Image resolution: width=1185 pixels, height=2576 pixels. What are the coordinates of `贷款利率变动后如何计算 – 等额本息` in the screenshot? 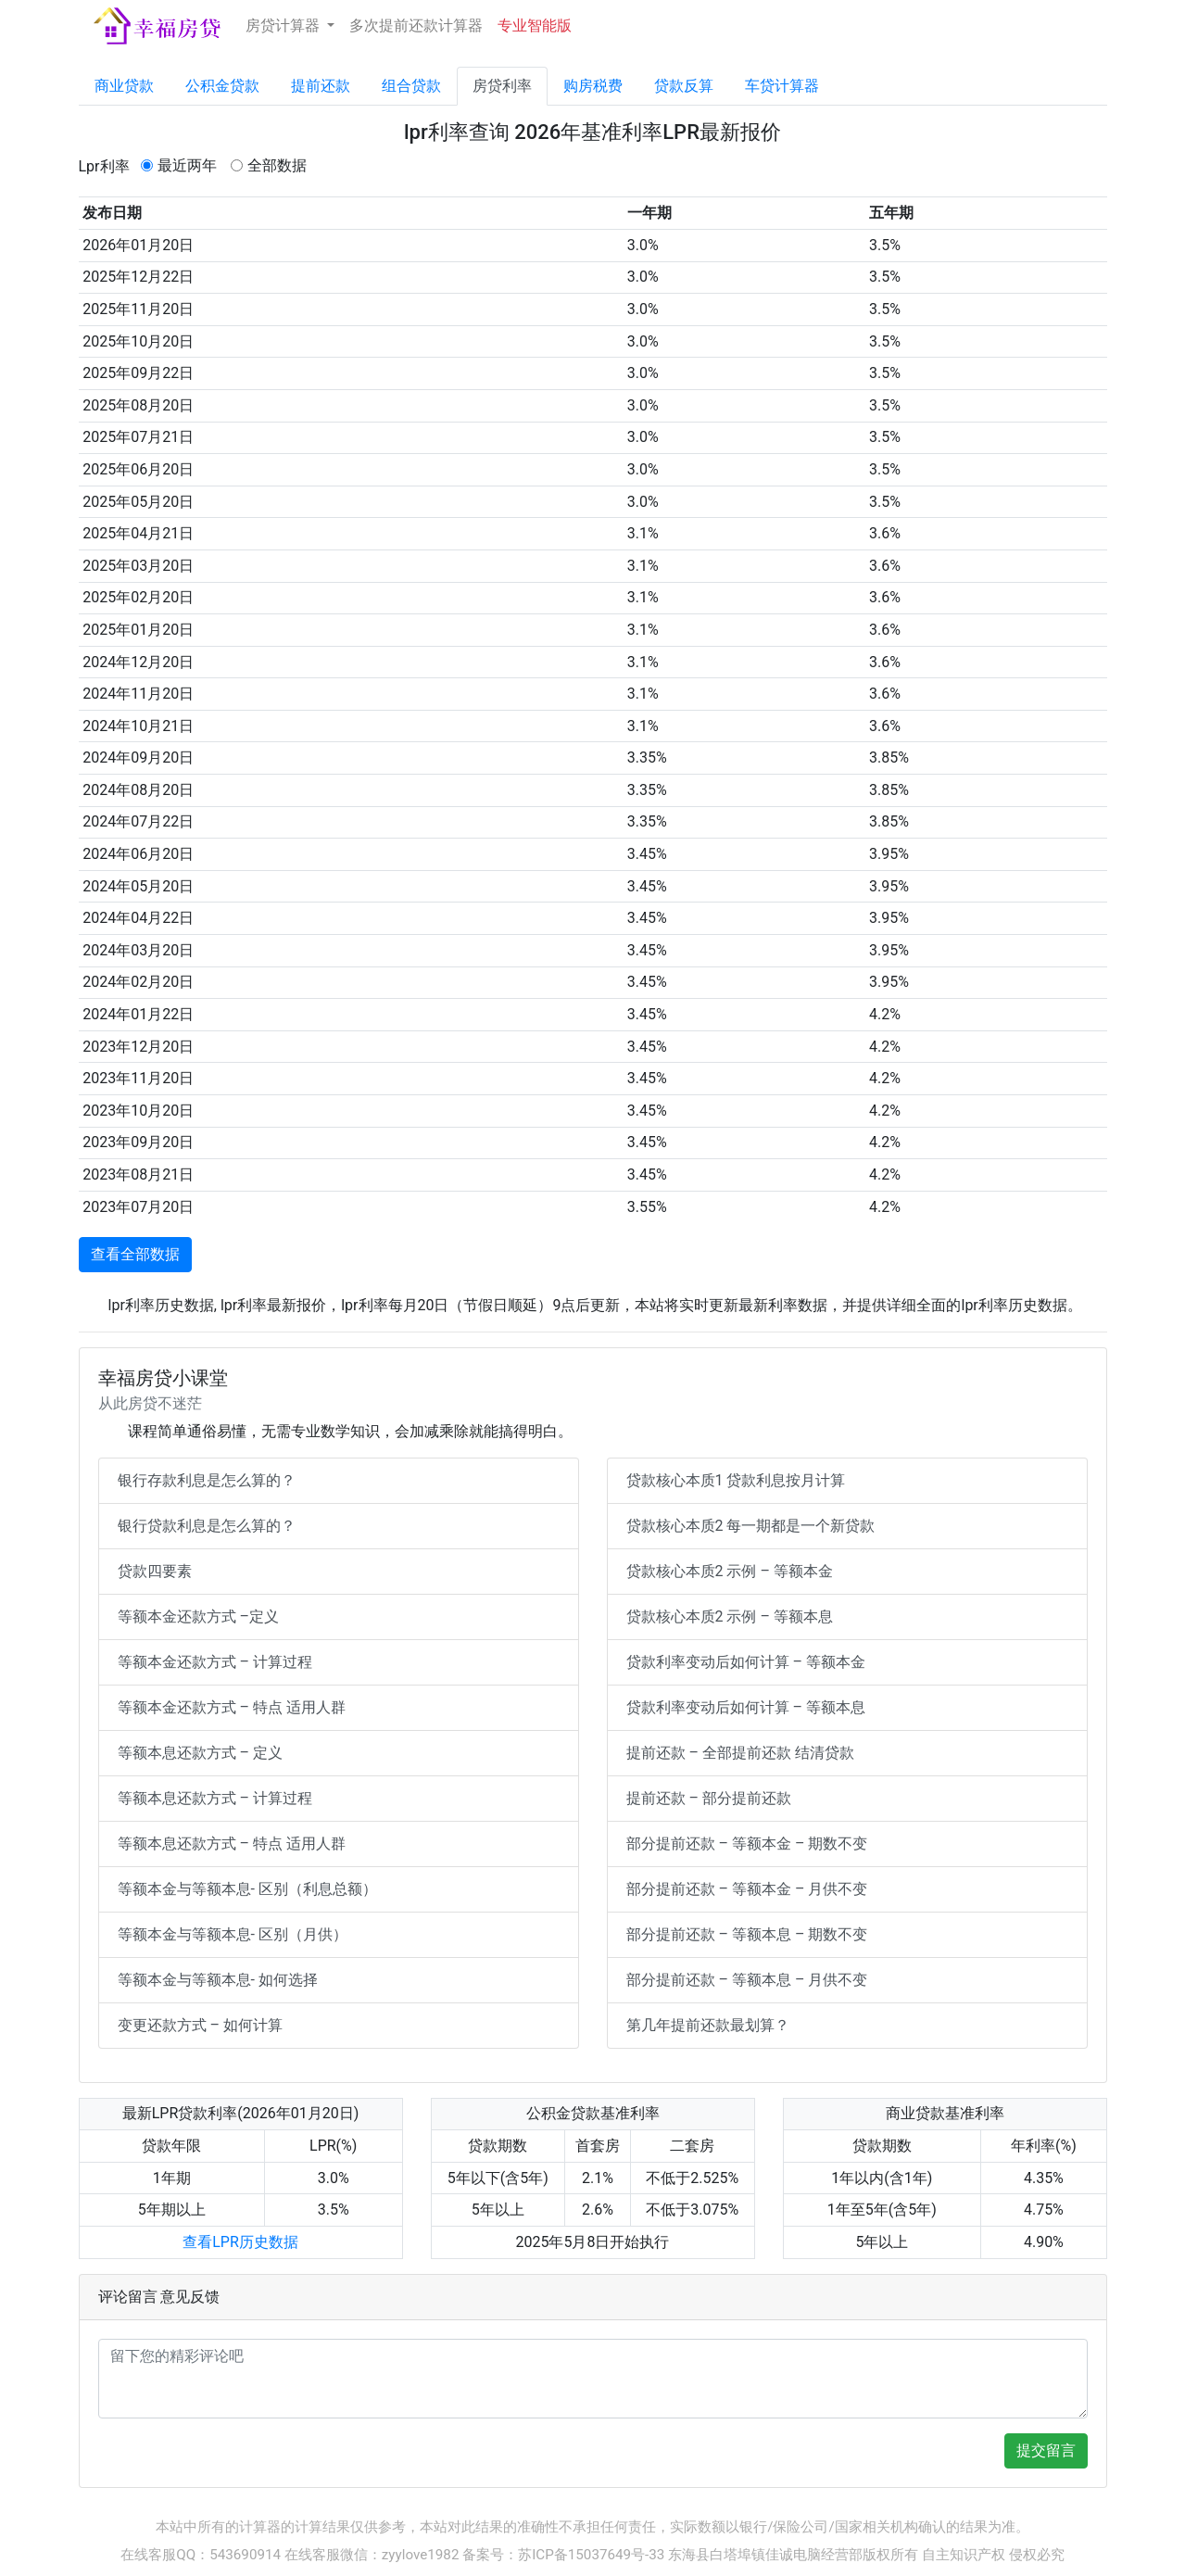 It's located at (745, 1707).